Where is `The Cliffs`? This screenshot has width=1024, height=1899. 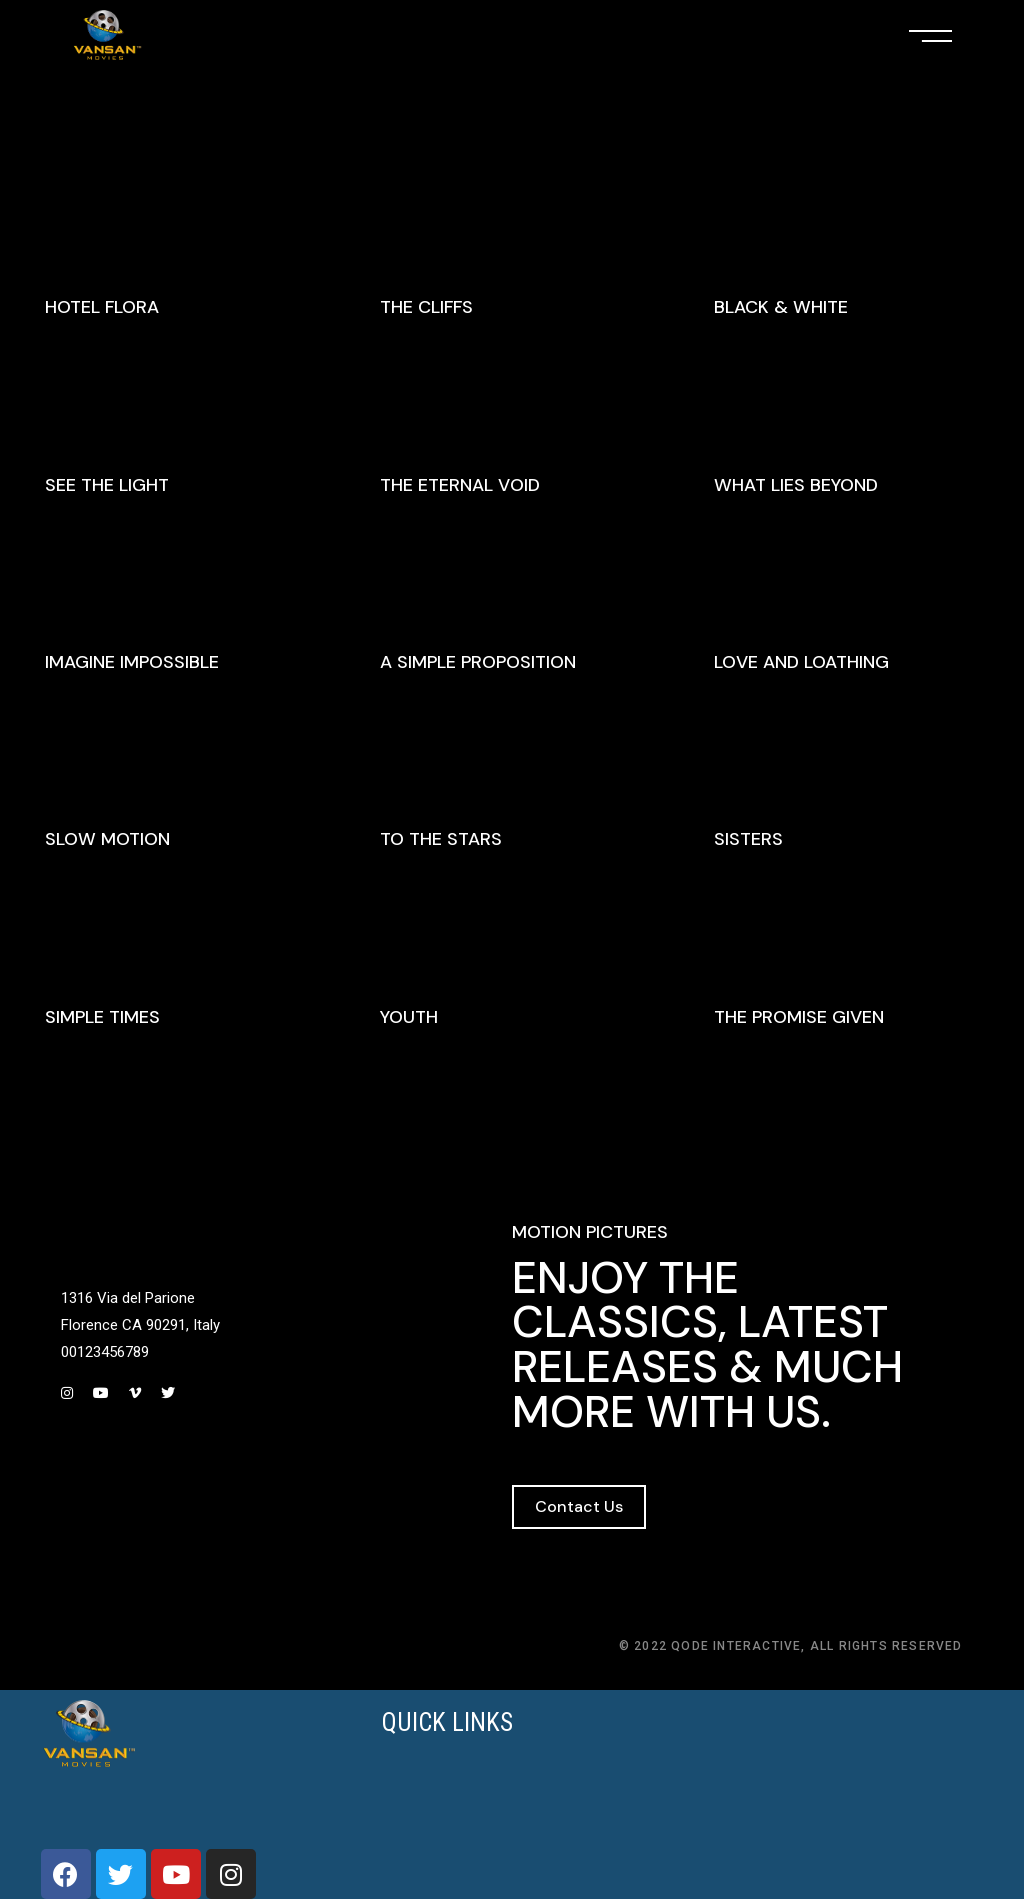
The Cliffs is located at coordinates (426, 307).